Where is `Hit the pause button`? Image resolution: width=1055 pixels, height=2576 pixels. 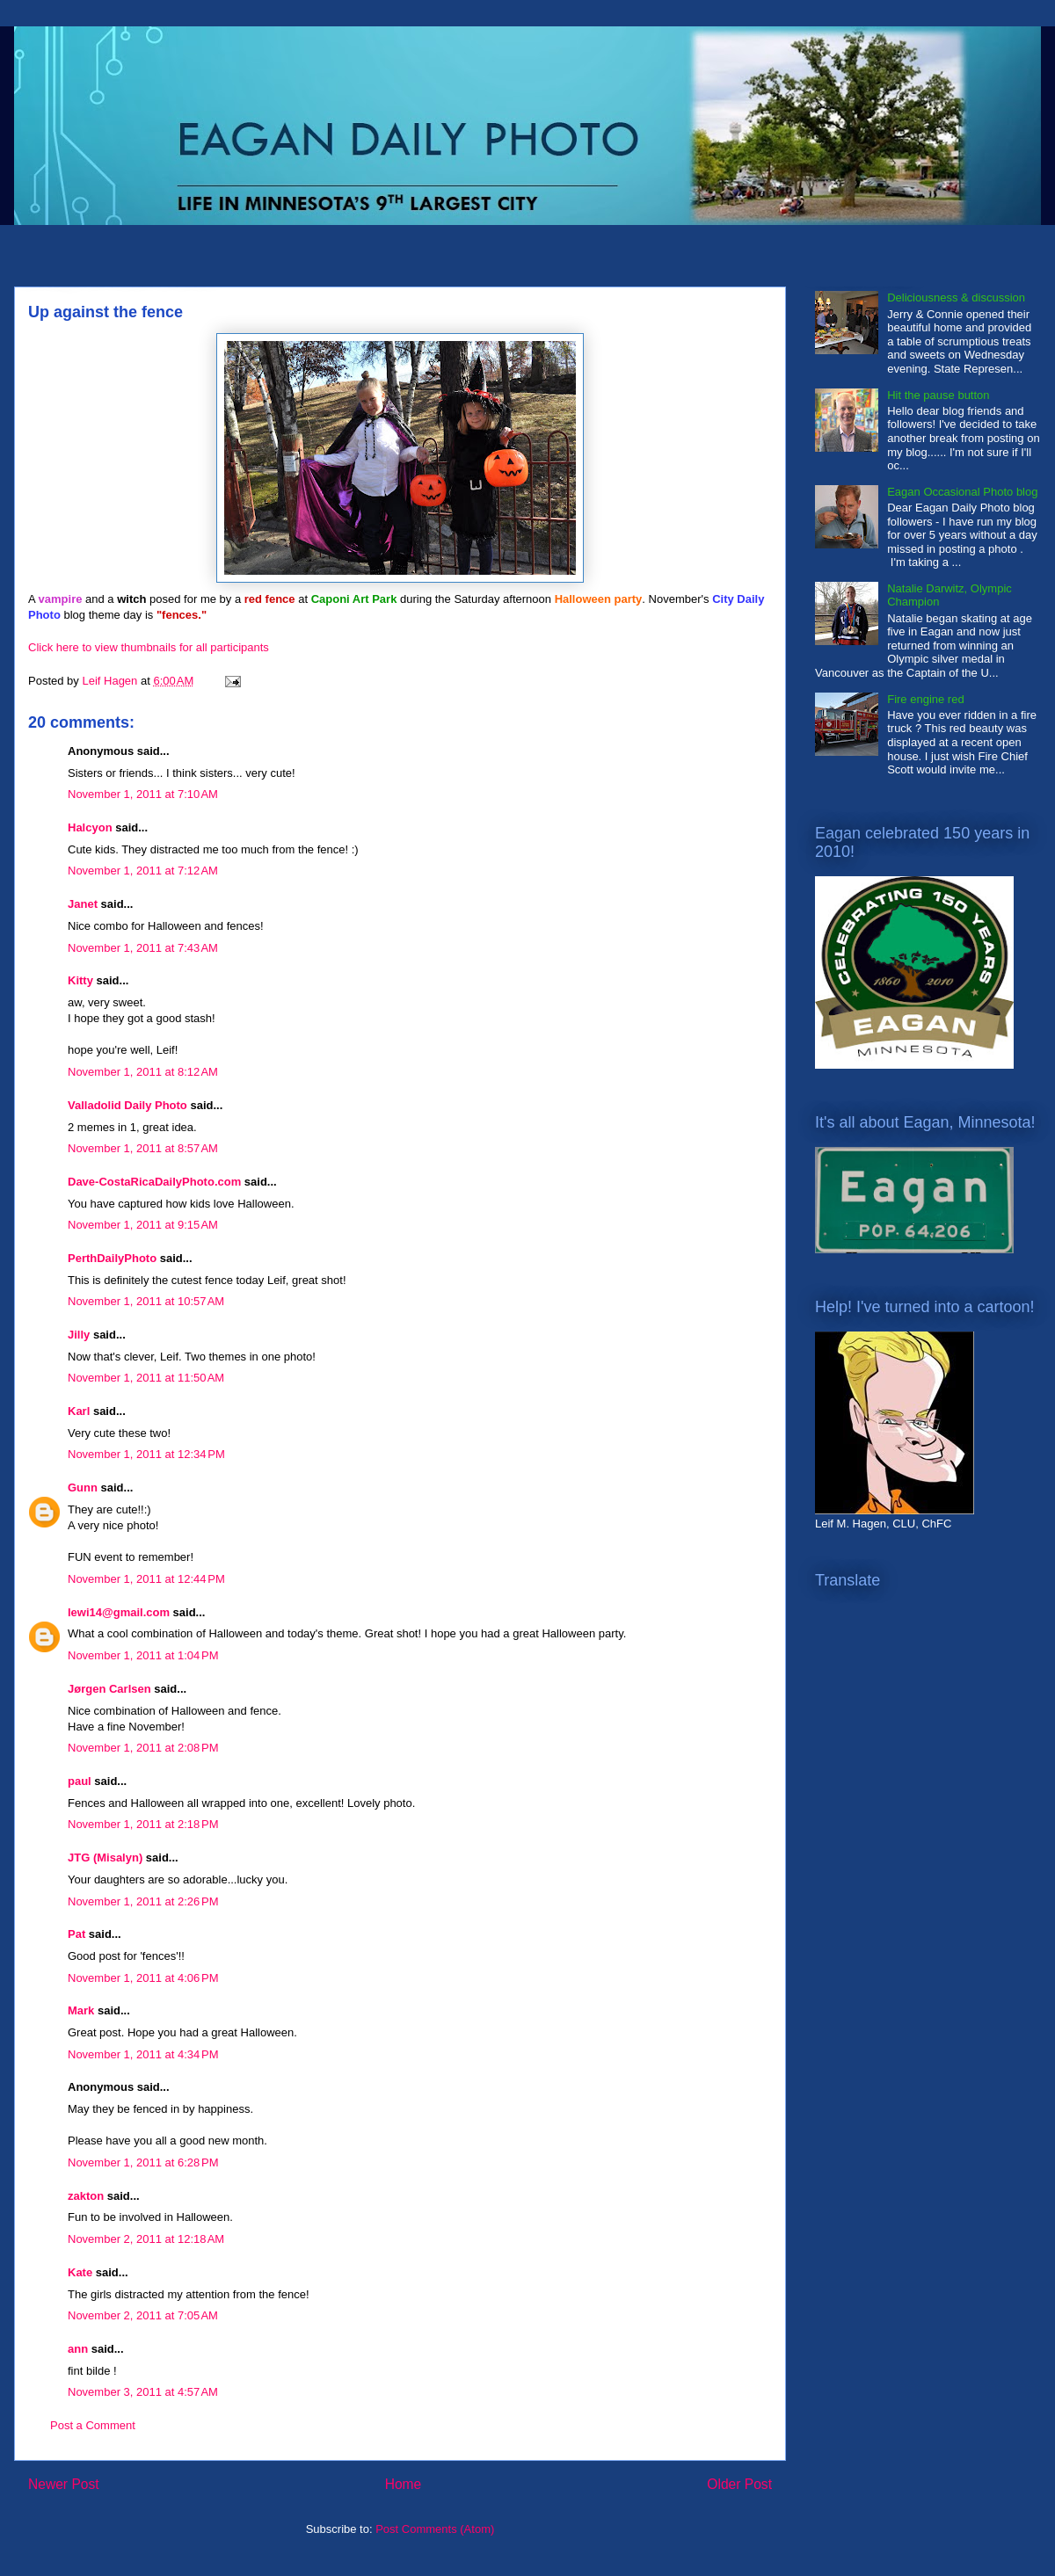 Hit the pause button is located at coordinates (938, 395).